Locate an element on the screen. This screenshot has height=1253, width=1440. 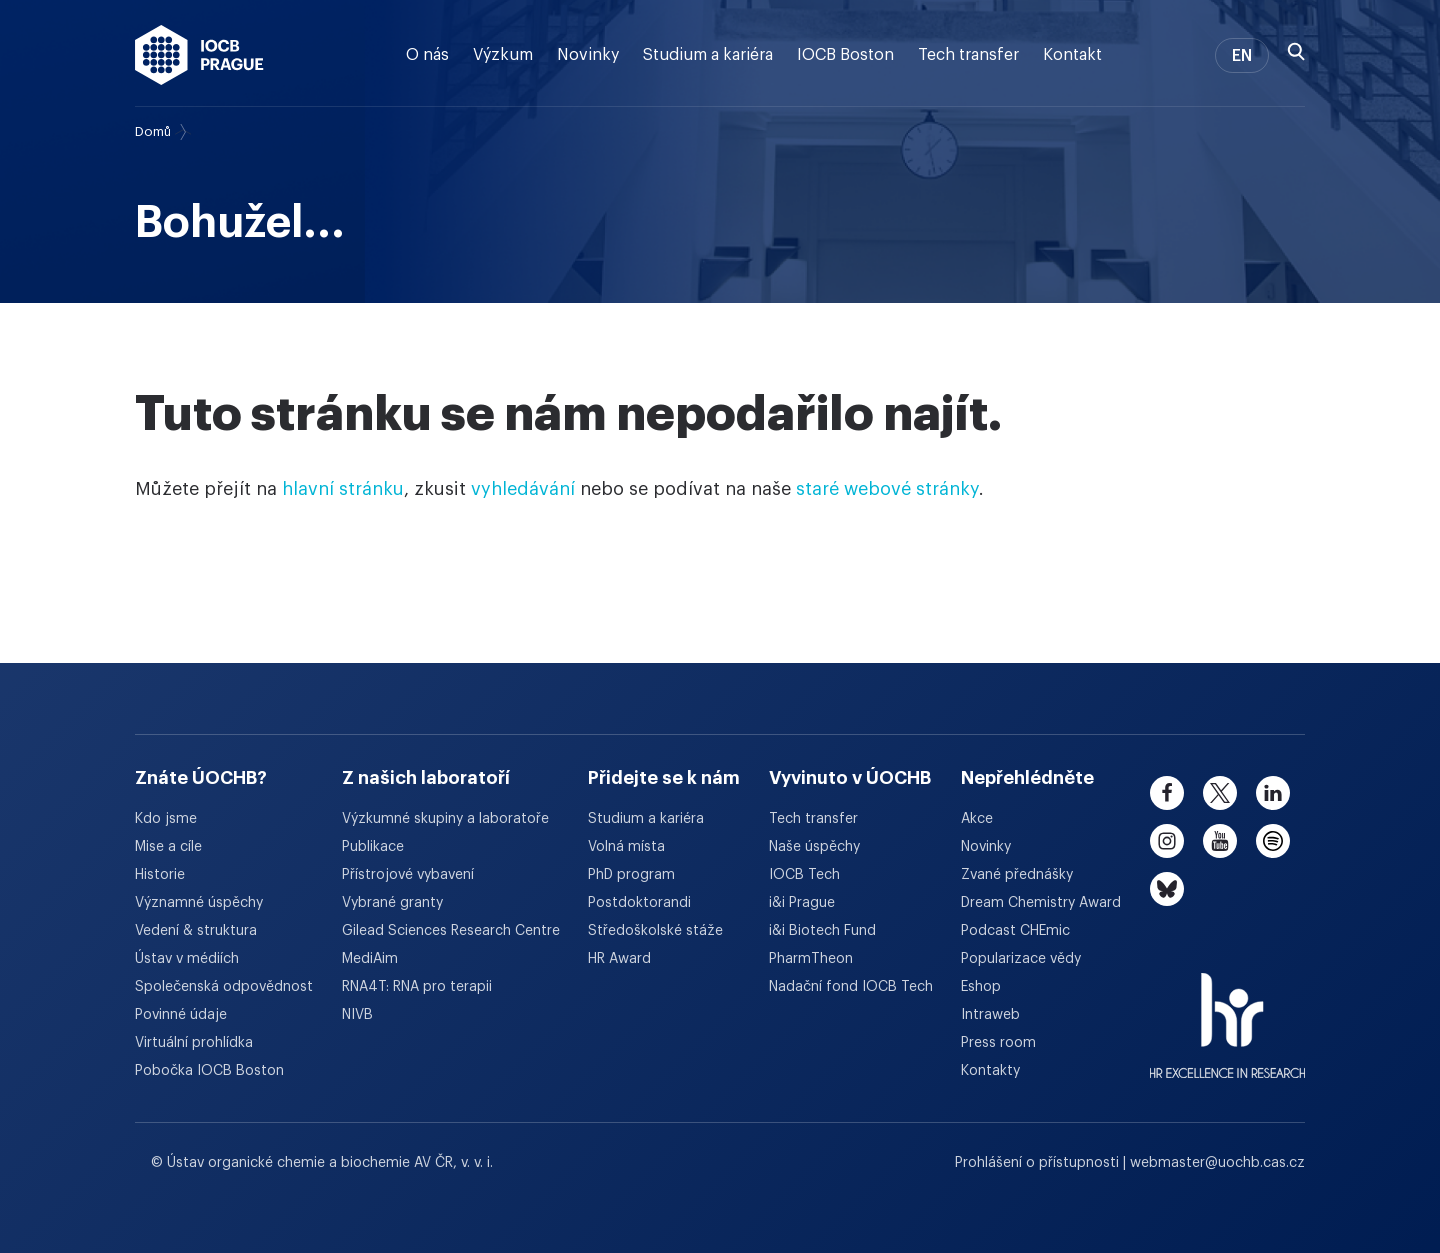
Popularizace vědy is located at coordinates (1021, 959).